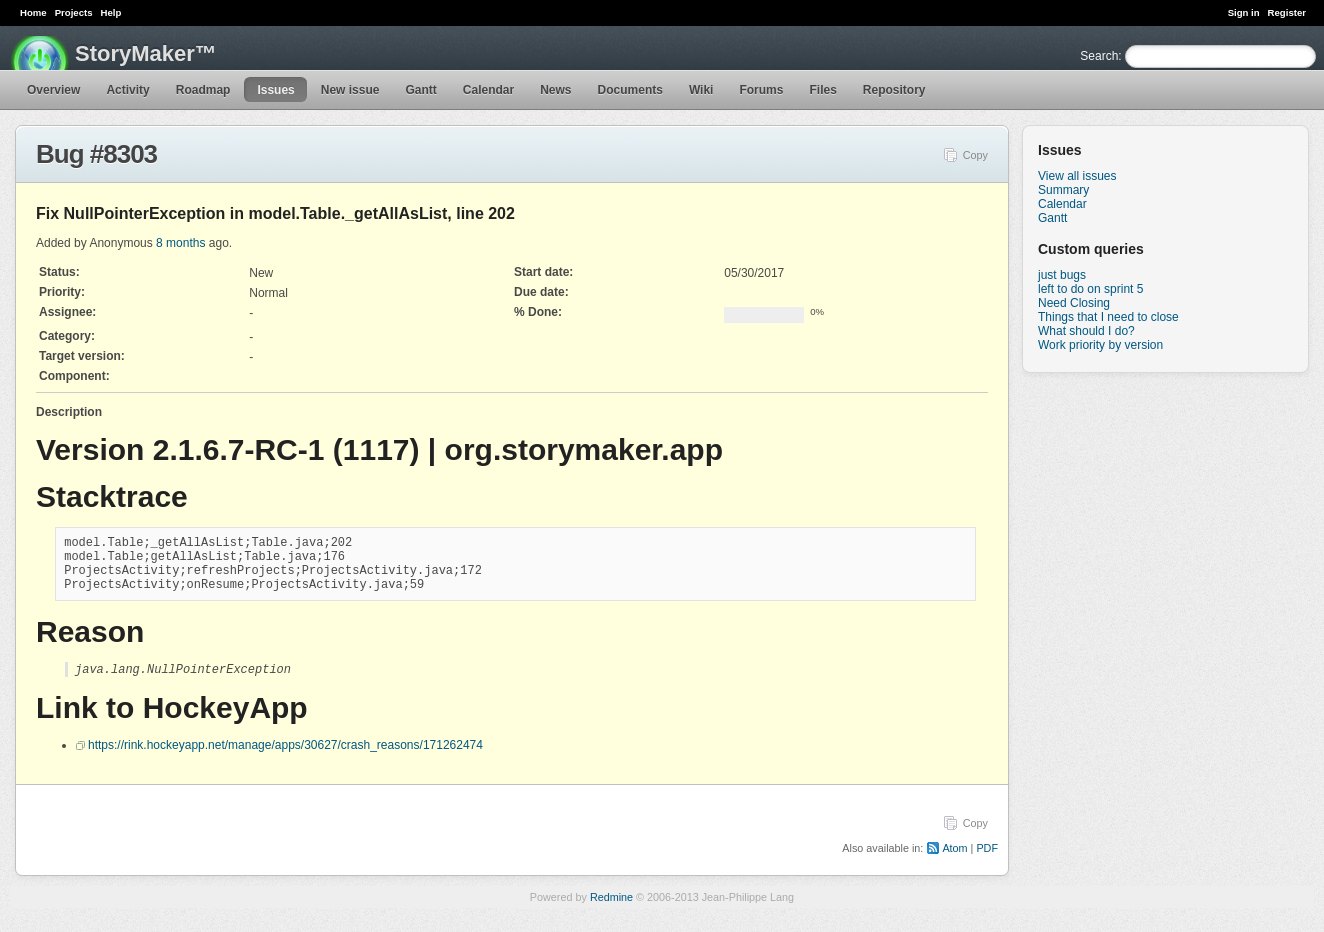  What do you see at coordinates (761, 90) in the screenshot?
I see `Forums` at bounding box center [761, 90].